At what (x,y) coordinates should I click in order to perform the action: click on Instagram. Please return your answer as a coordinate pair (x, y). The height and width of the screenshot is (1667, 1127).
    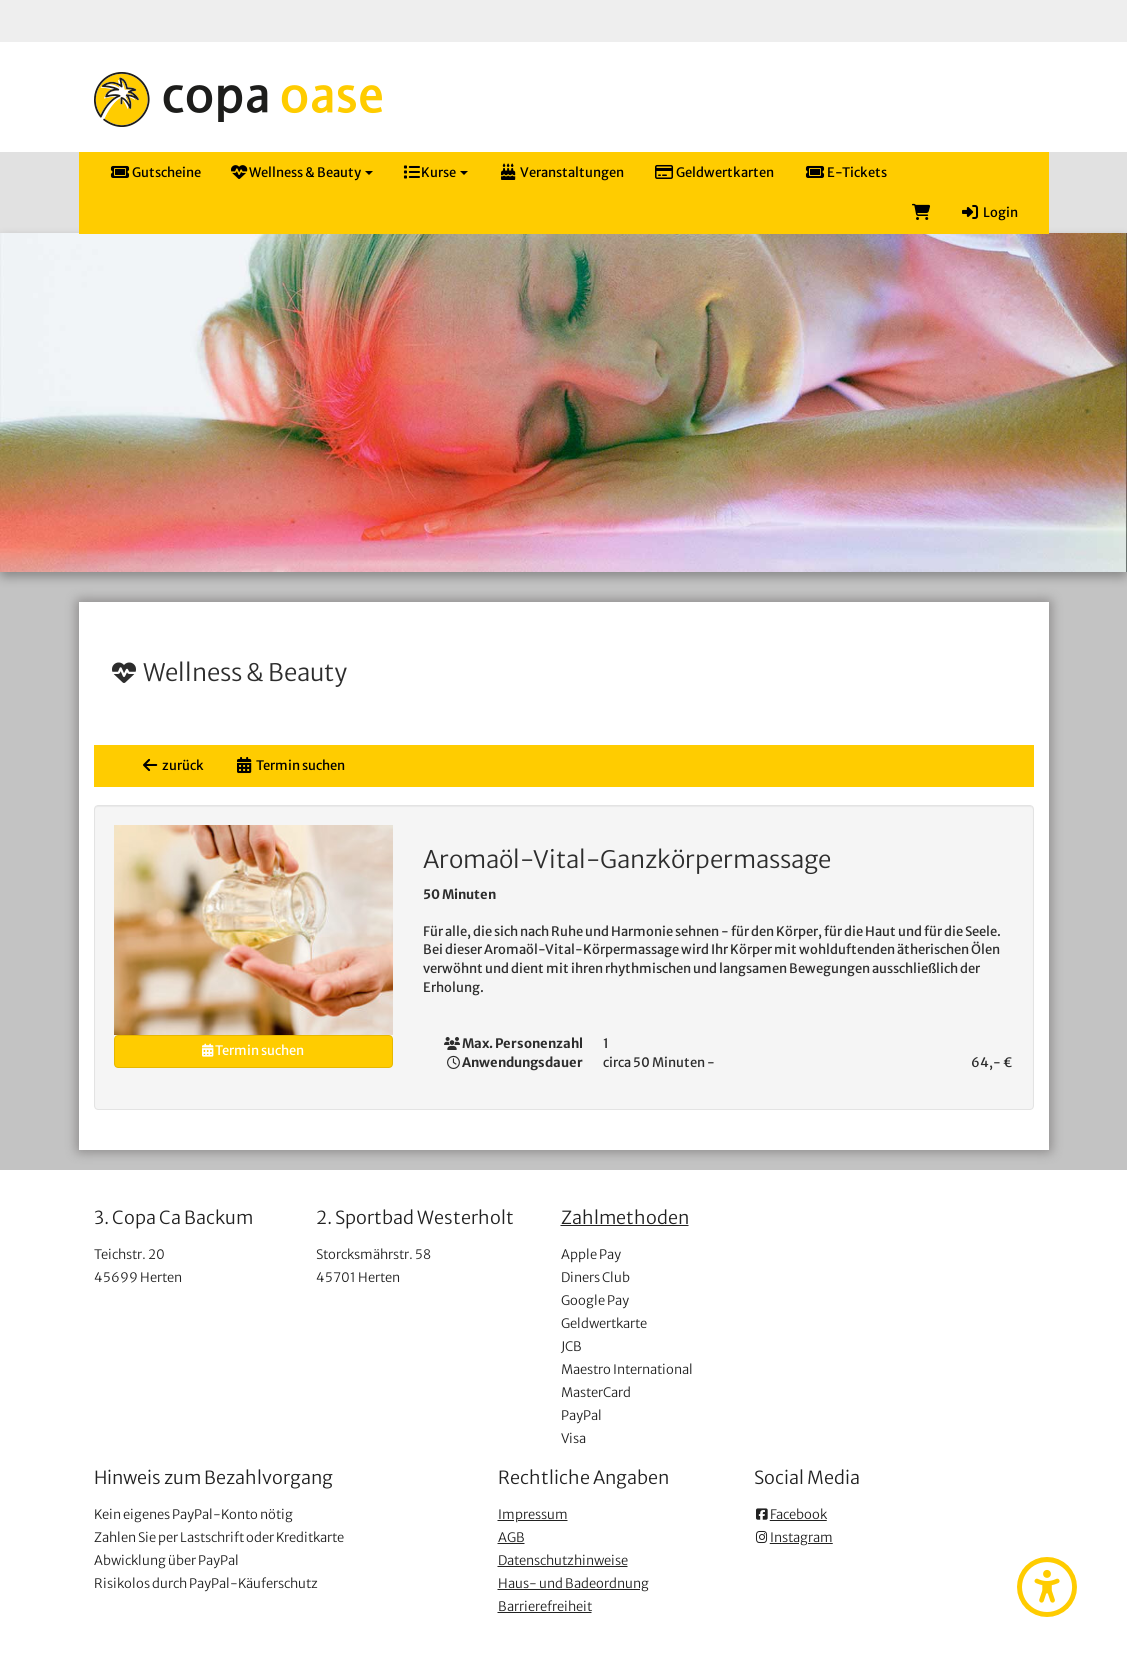
    Looking at the image, I should click on (793, 1537).